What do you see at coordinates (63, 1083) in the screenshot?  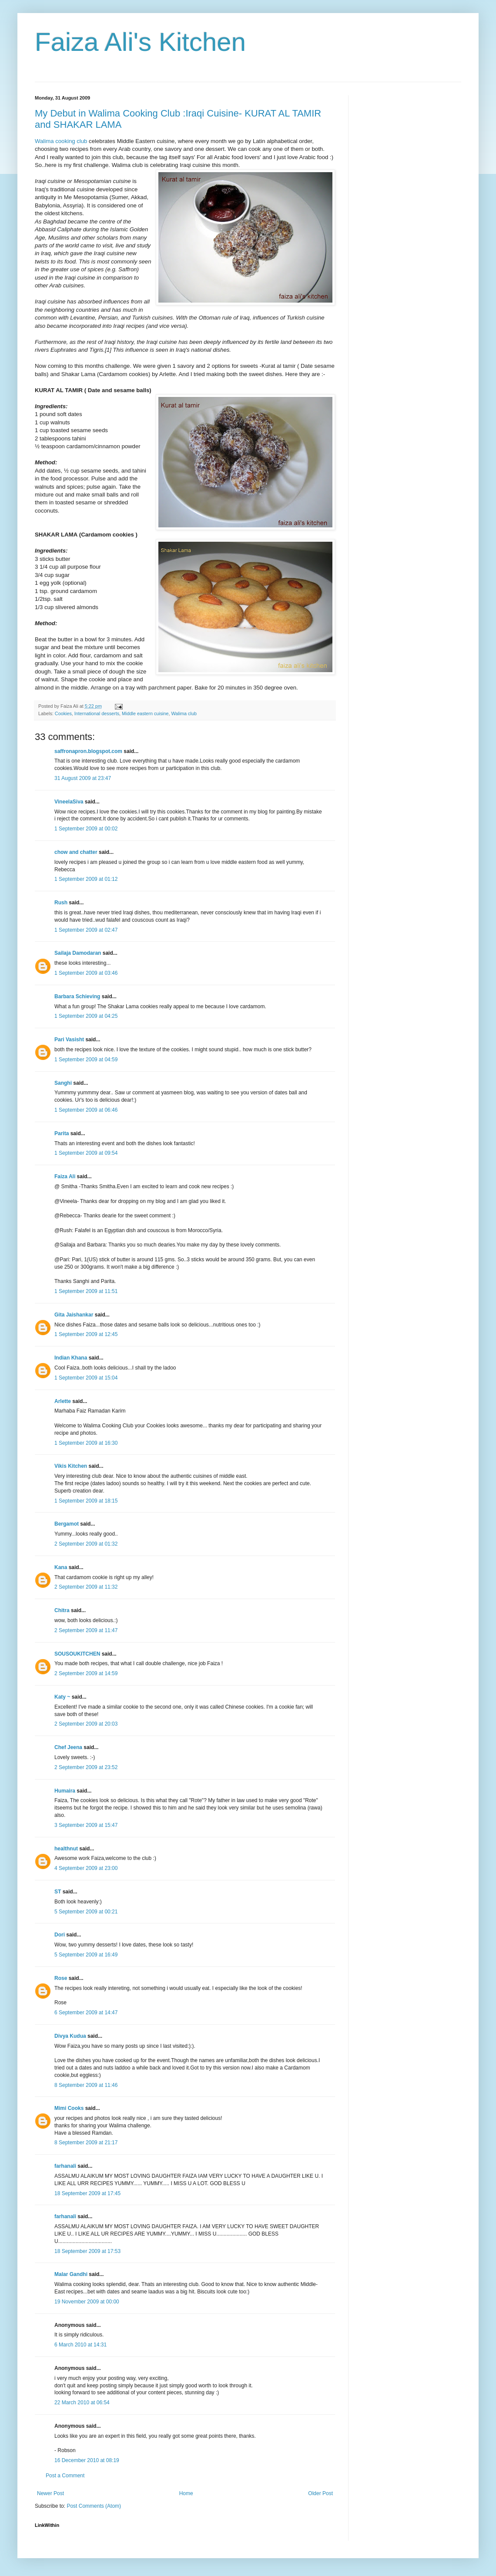 I see `Sanghi` at bounding box center [63, 1083].